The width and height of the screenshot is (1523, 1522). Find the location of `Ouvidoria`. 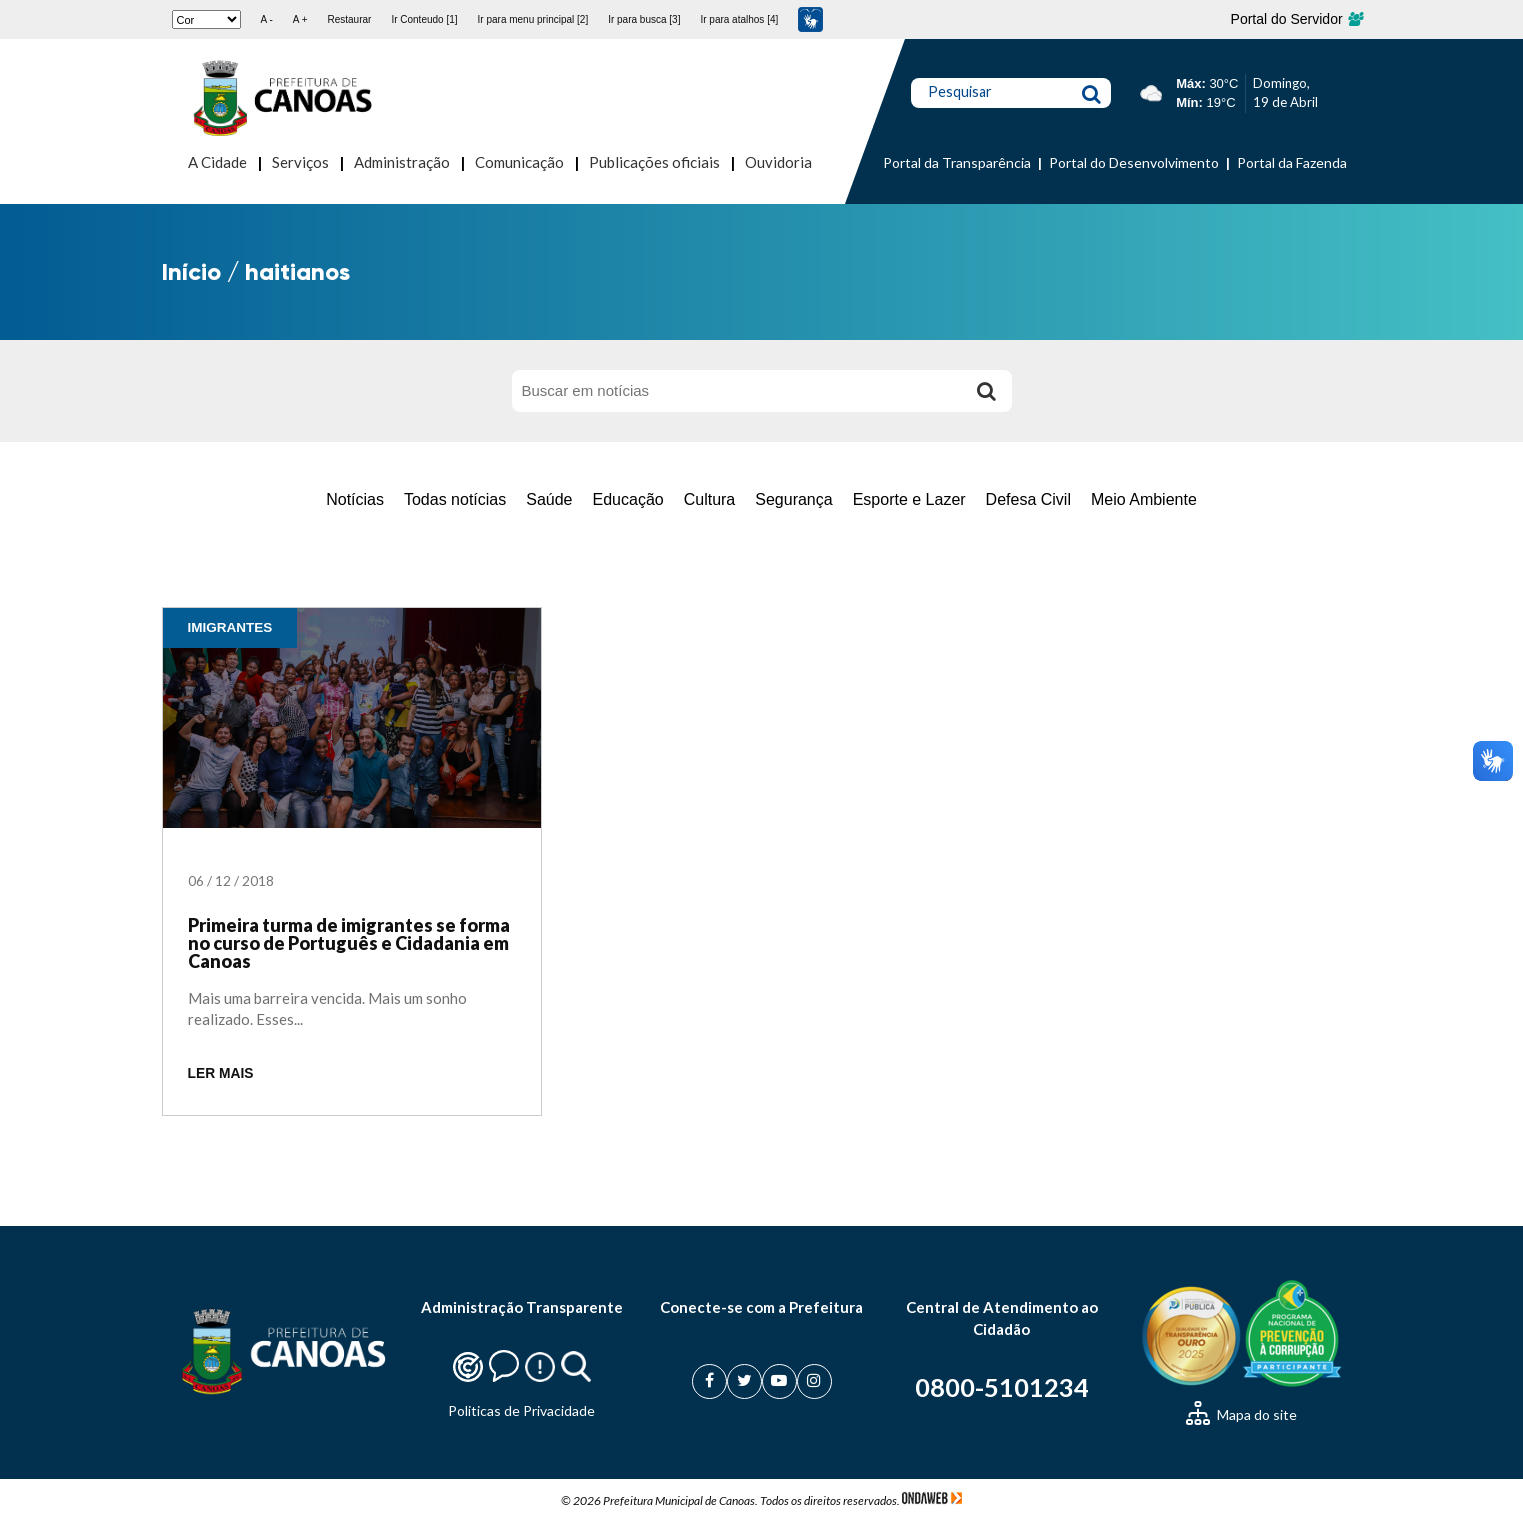

Ouvidoria is located at coordinates (778, 162).